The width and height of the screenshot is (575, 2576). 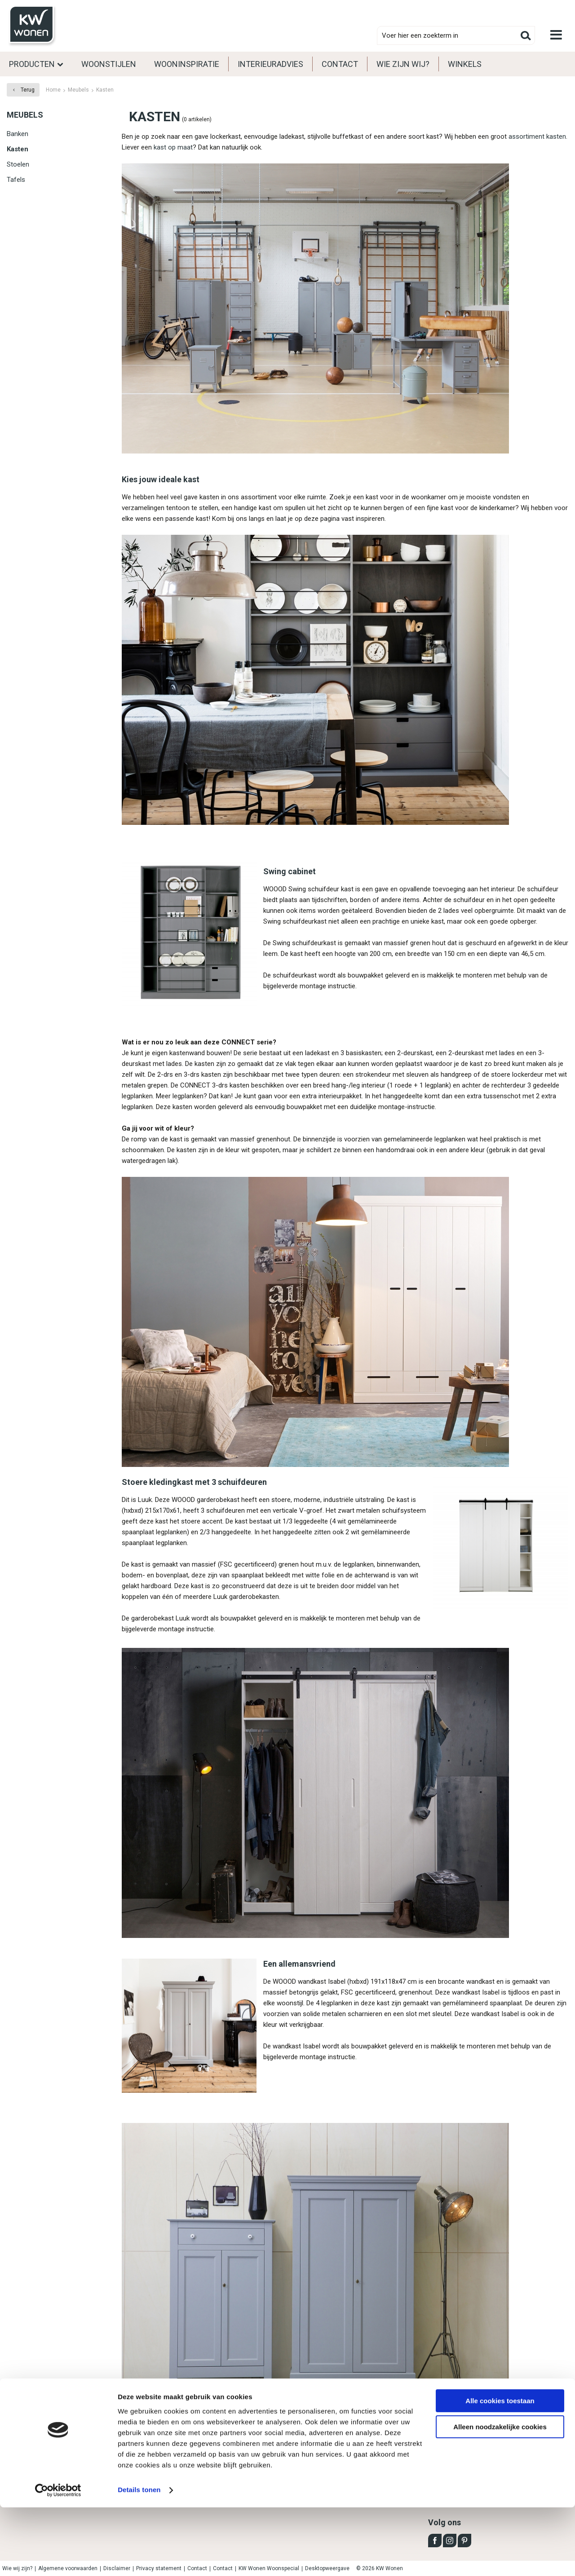 I want to click on Contact, so click(x=340, y=64).